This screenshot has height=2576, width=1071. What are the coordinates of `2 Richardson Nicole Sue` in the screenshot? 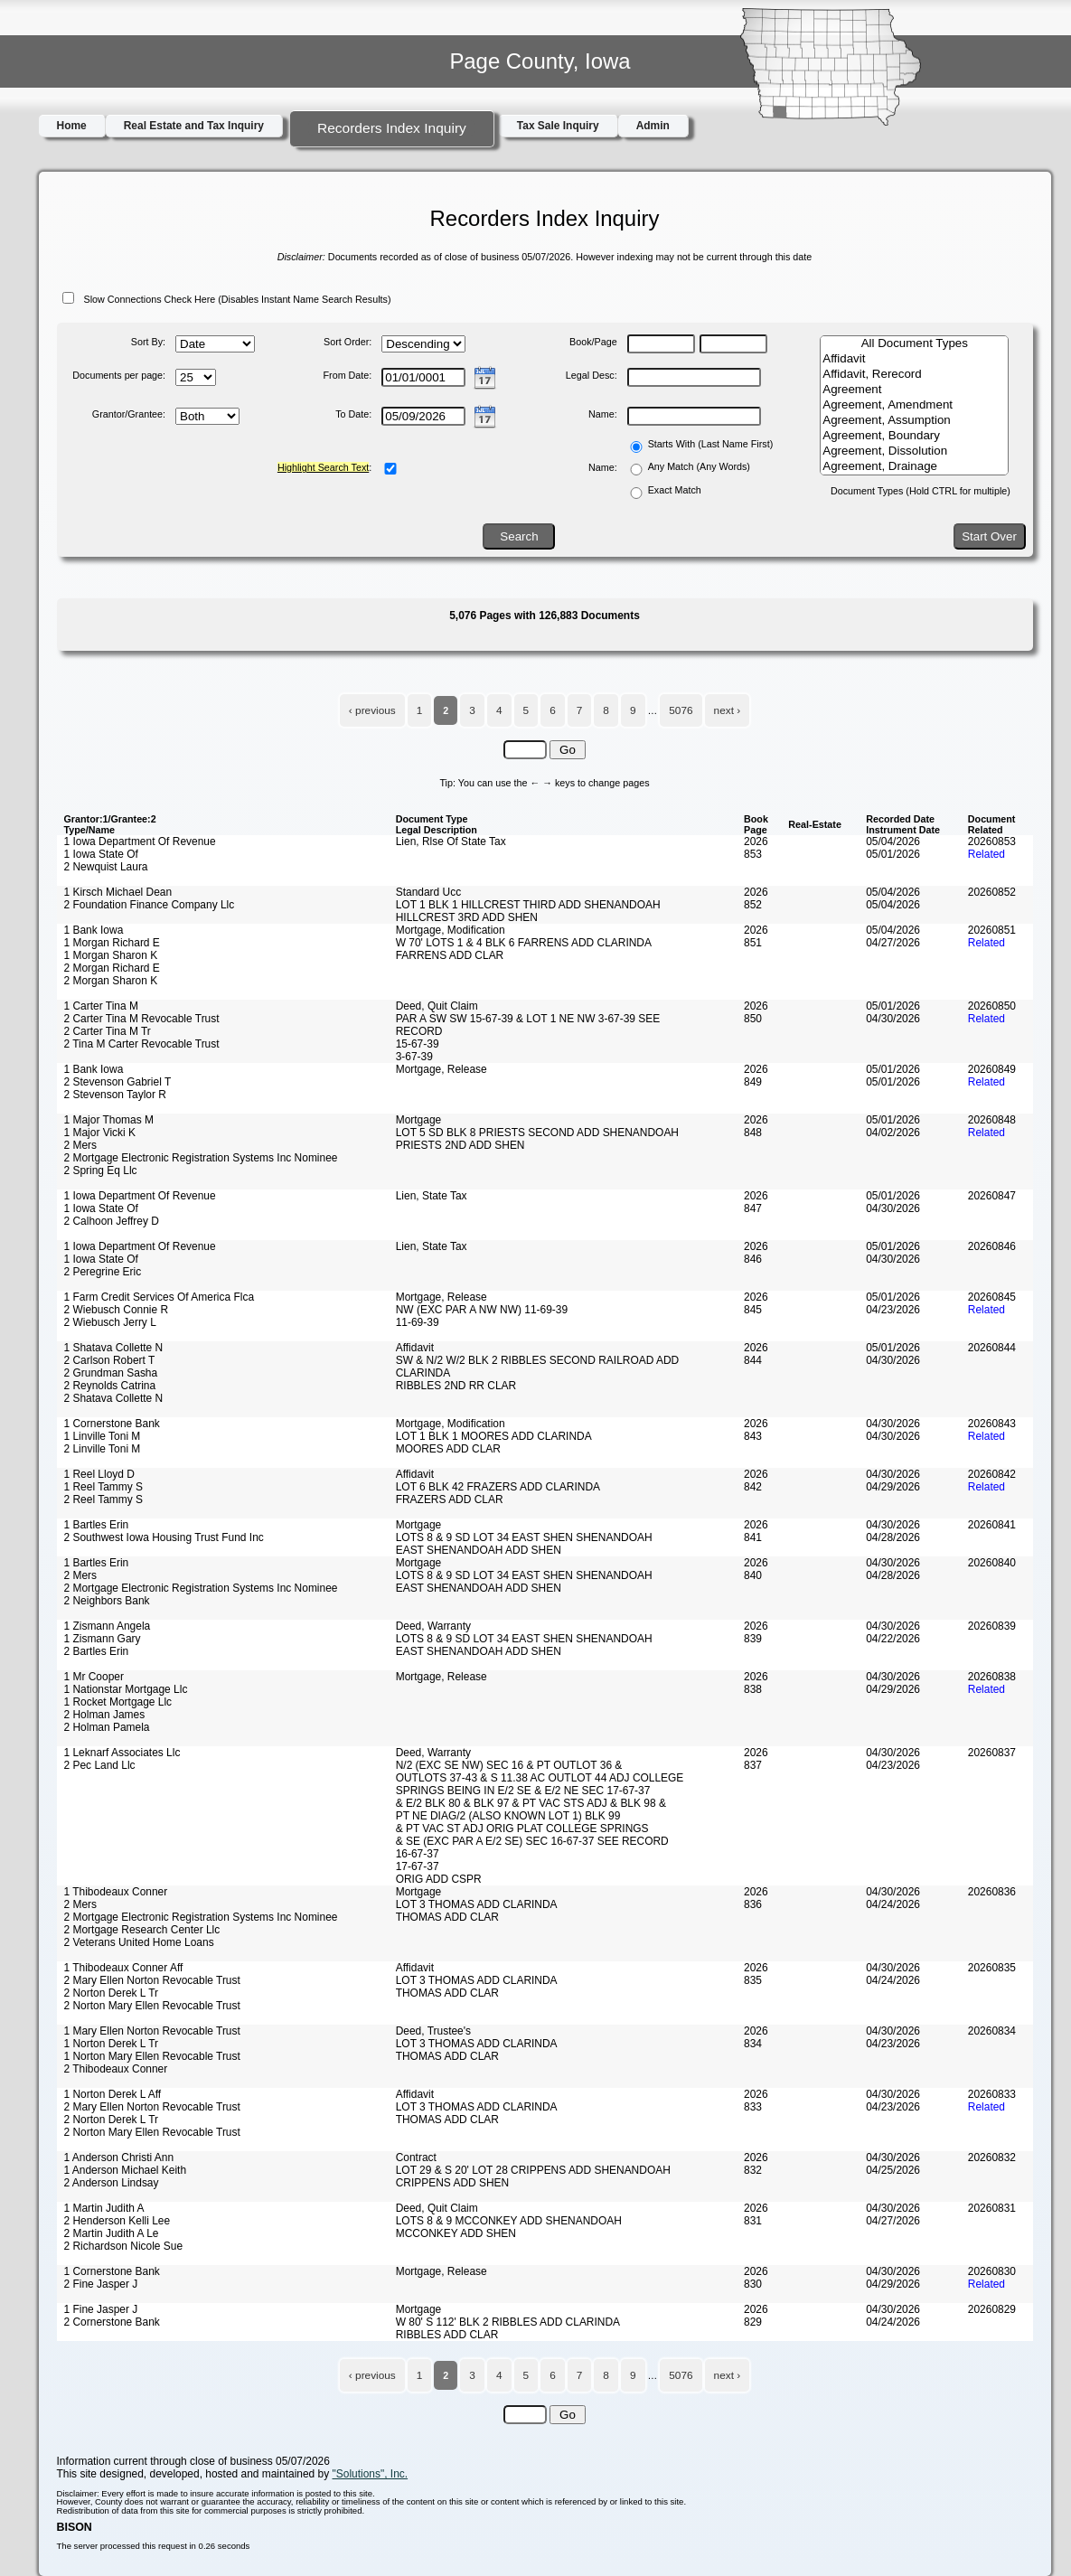 It's located at (123, 2246).